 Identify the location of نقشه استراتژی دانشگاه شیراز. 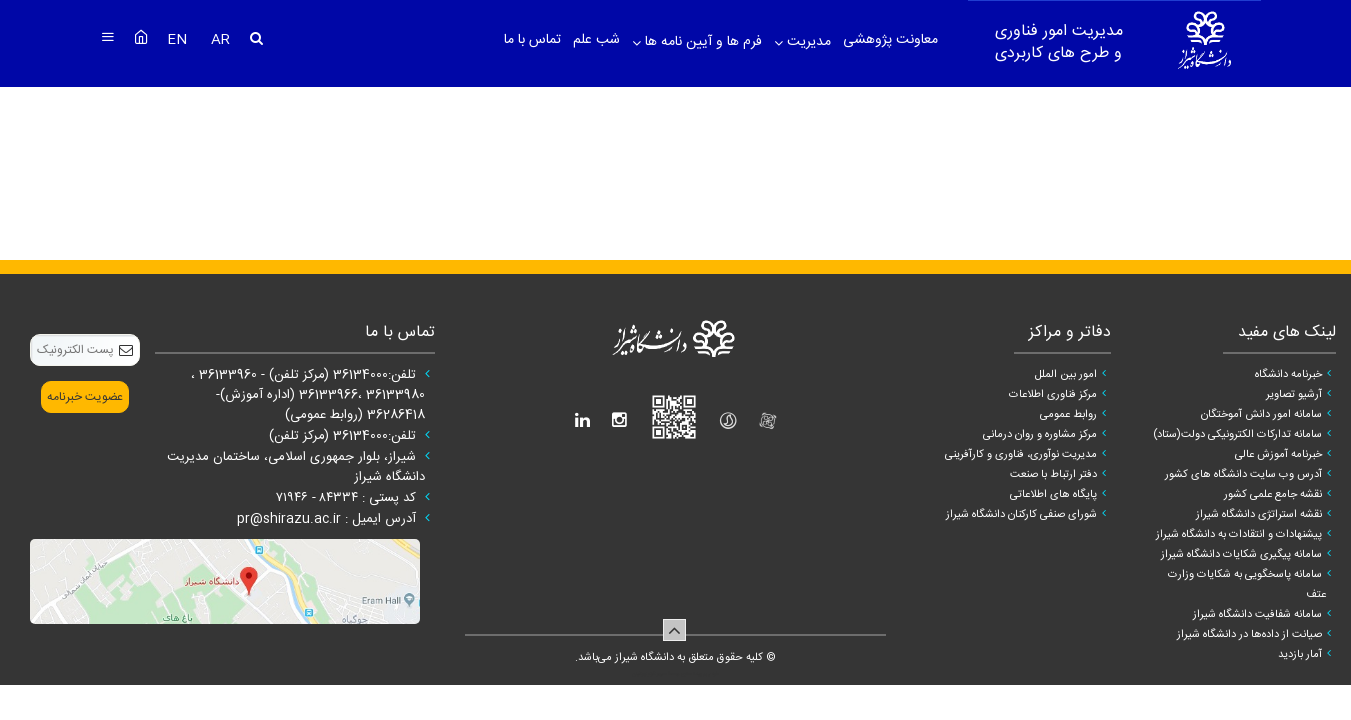
(1259, 515).